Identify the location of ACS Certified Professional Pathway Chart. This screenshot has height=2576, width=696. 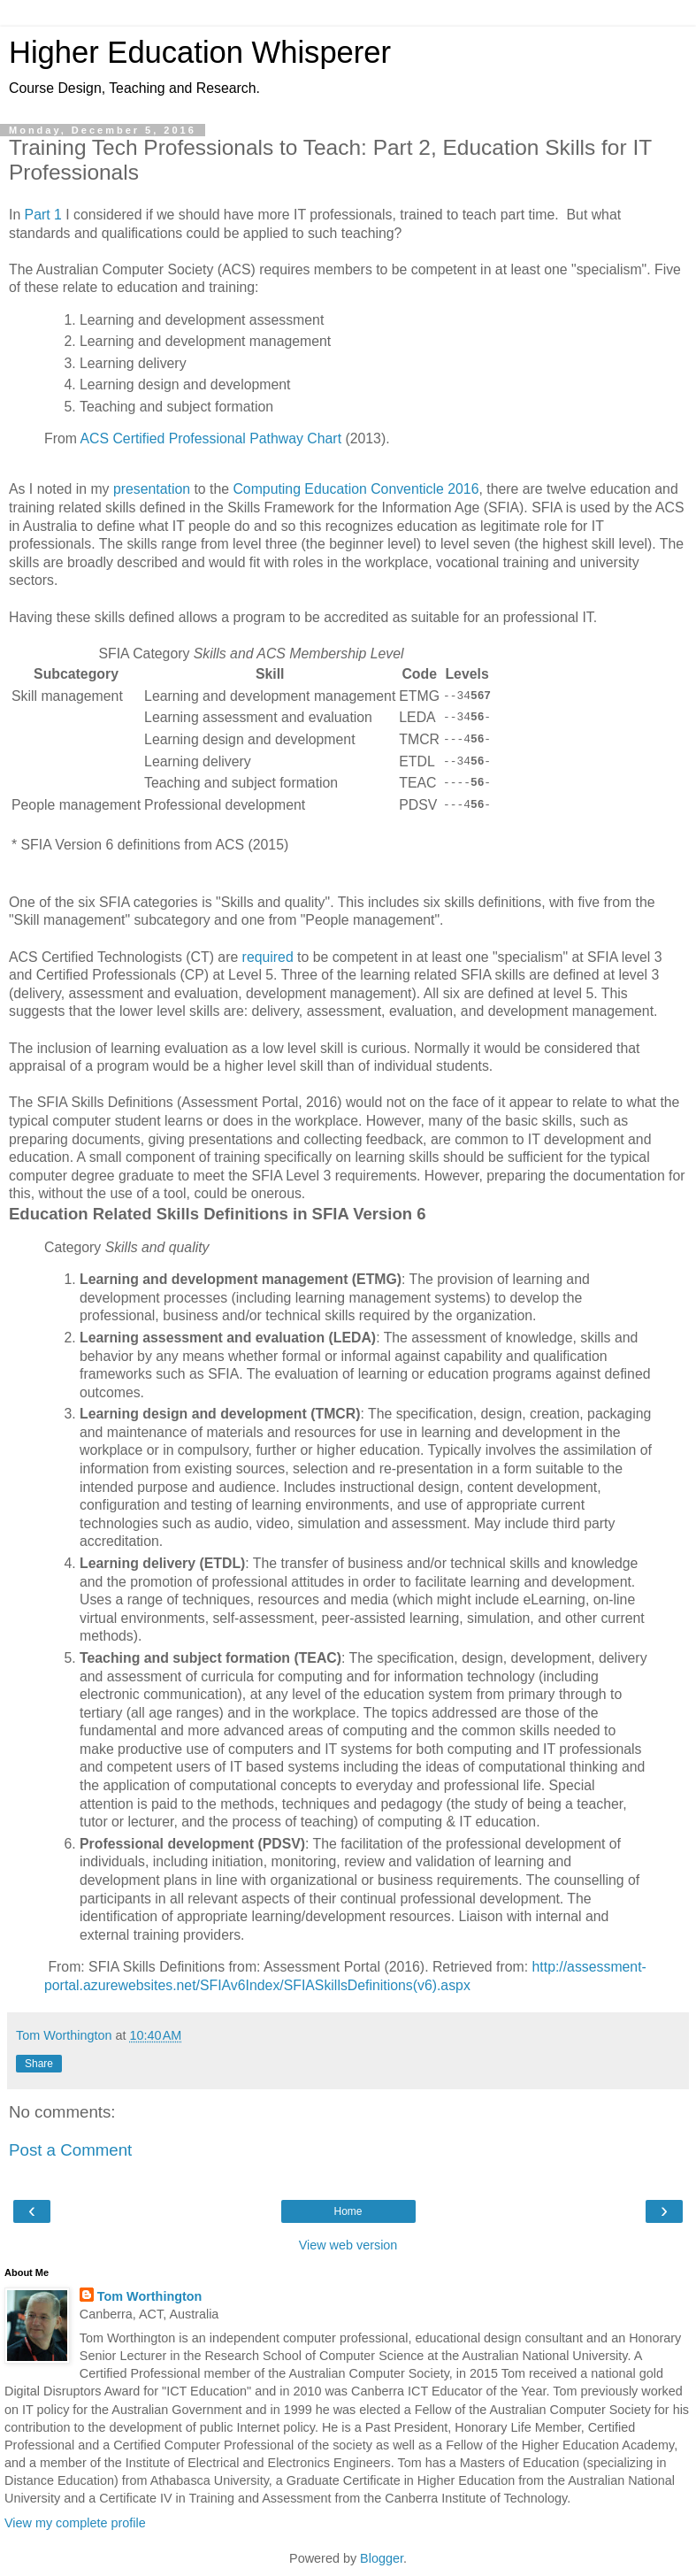
(210, 438).